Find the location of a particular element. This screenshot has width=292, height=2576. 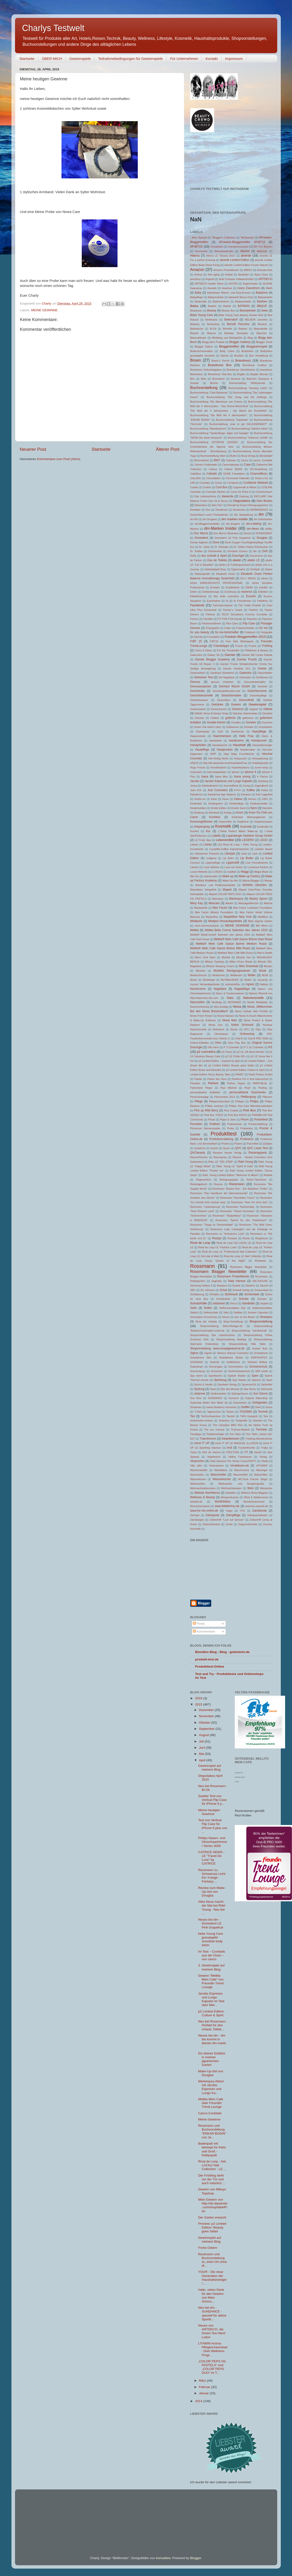

Elizabeth Grant is located at coordinates (225, 573).